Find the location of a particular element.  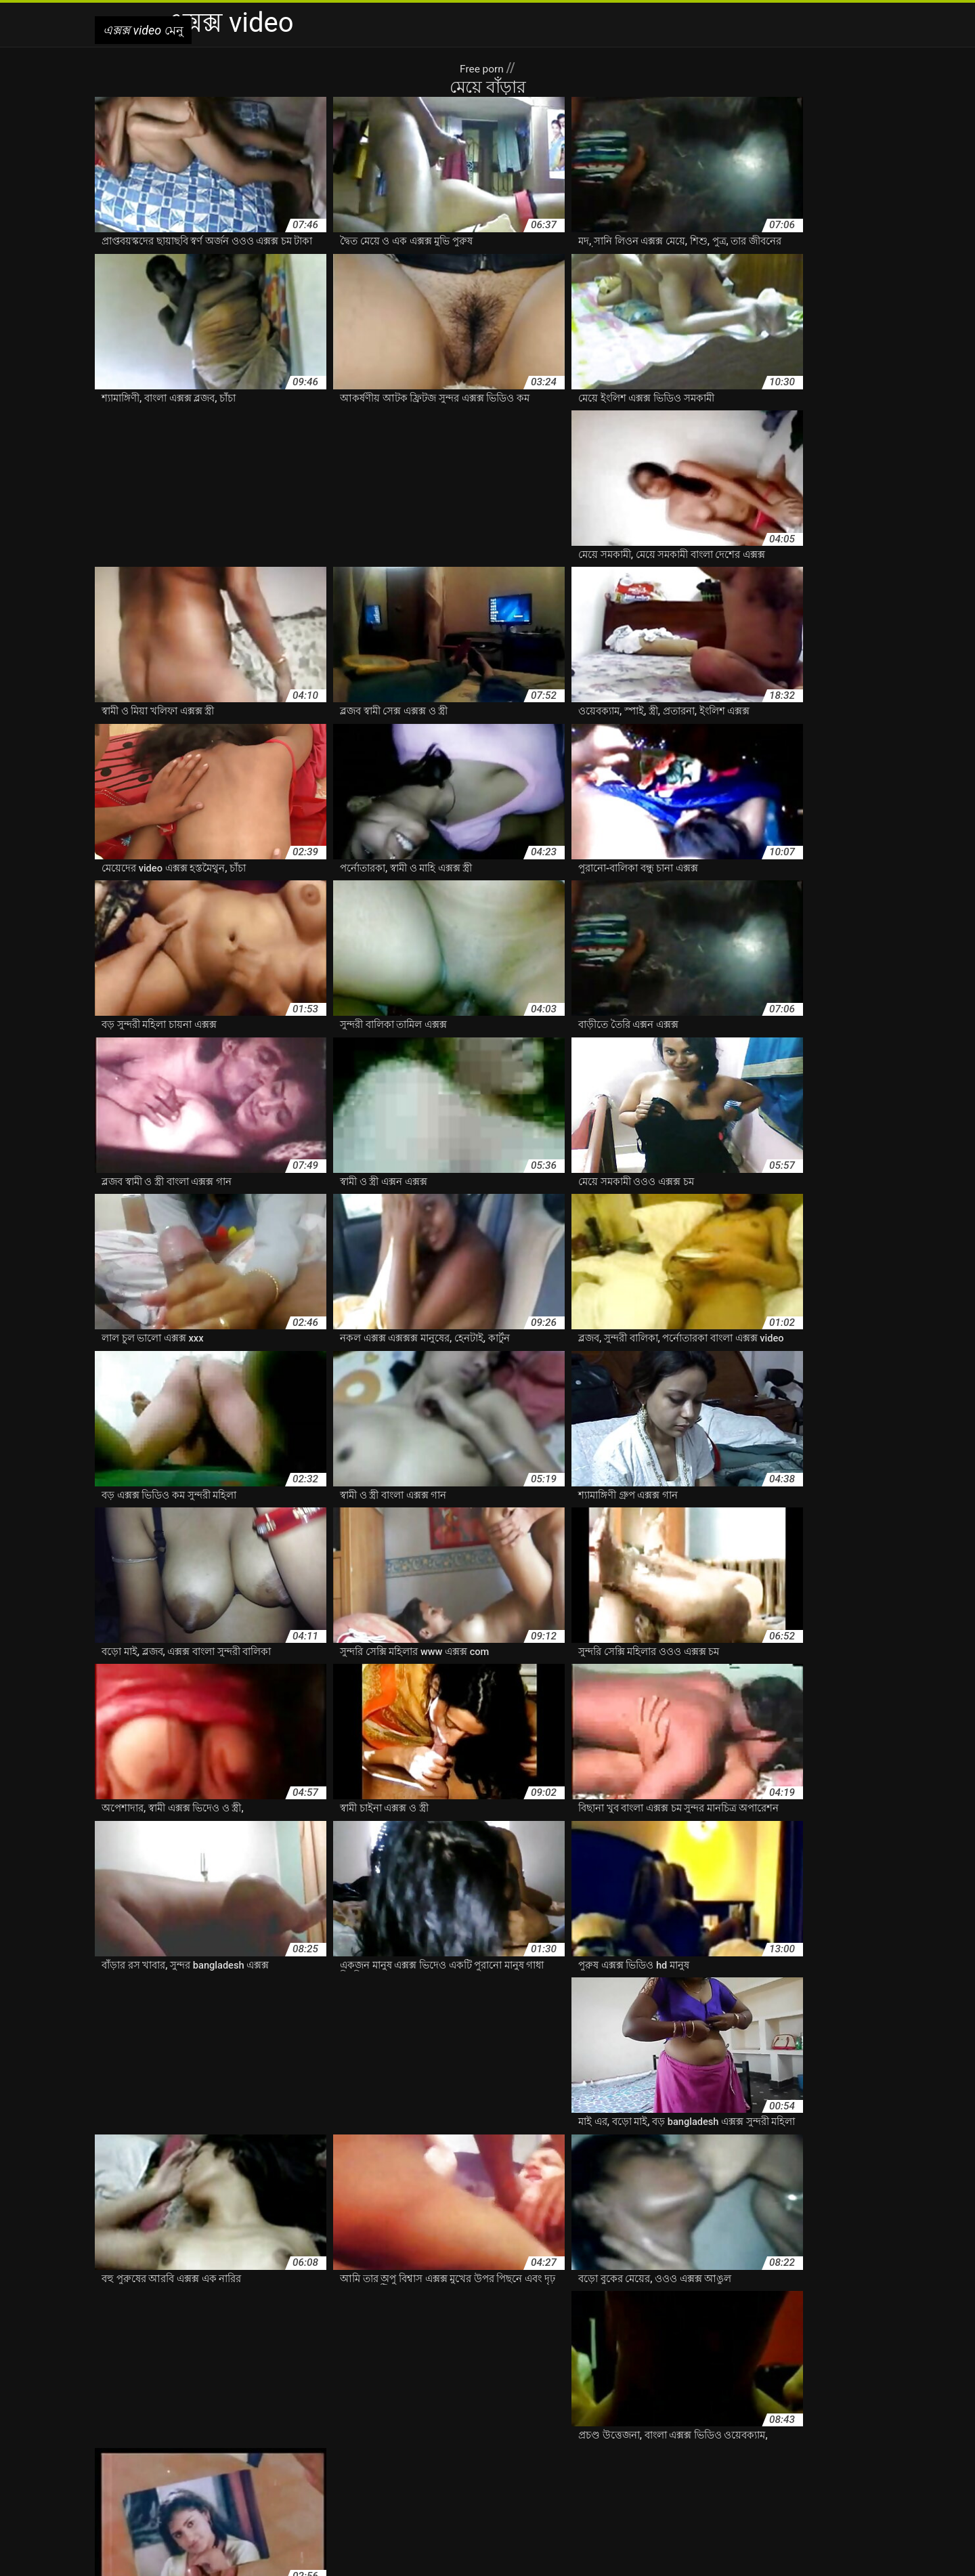

ছোটদের এক্সক্স is located at coordinates (775, 2461).